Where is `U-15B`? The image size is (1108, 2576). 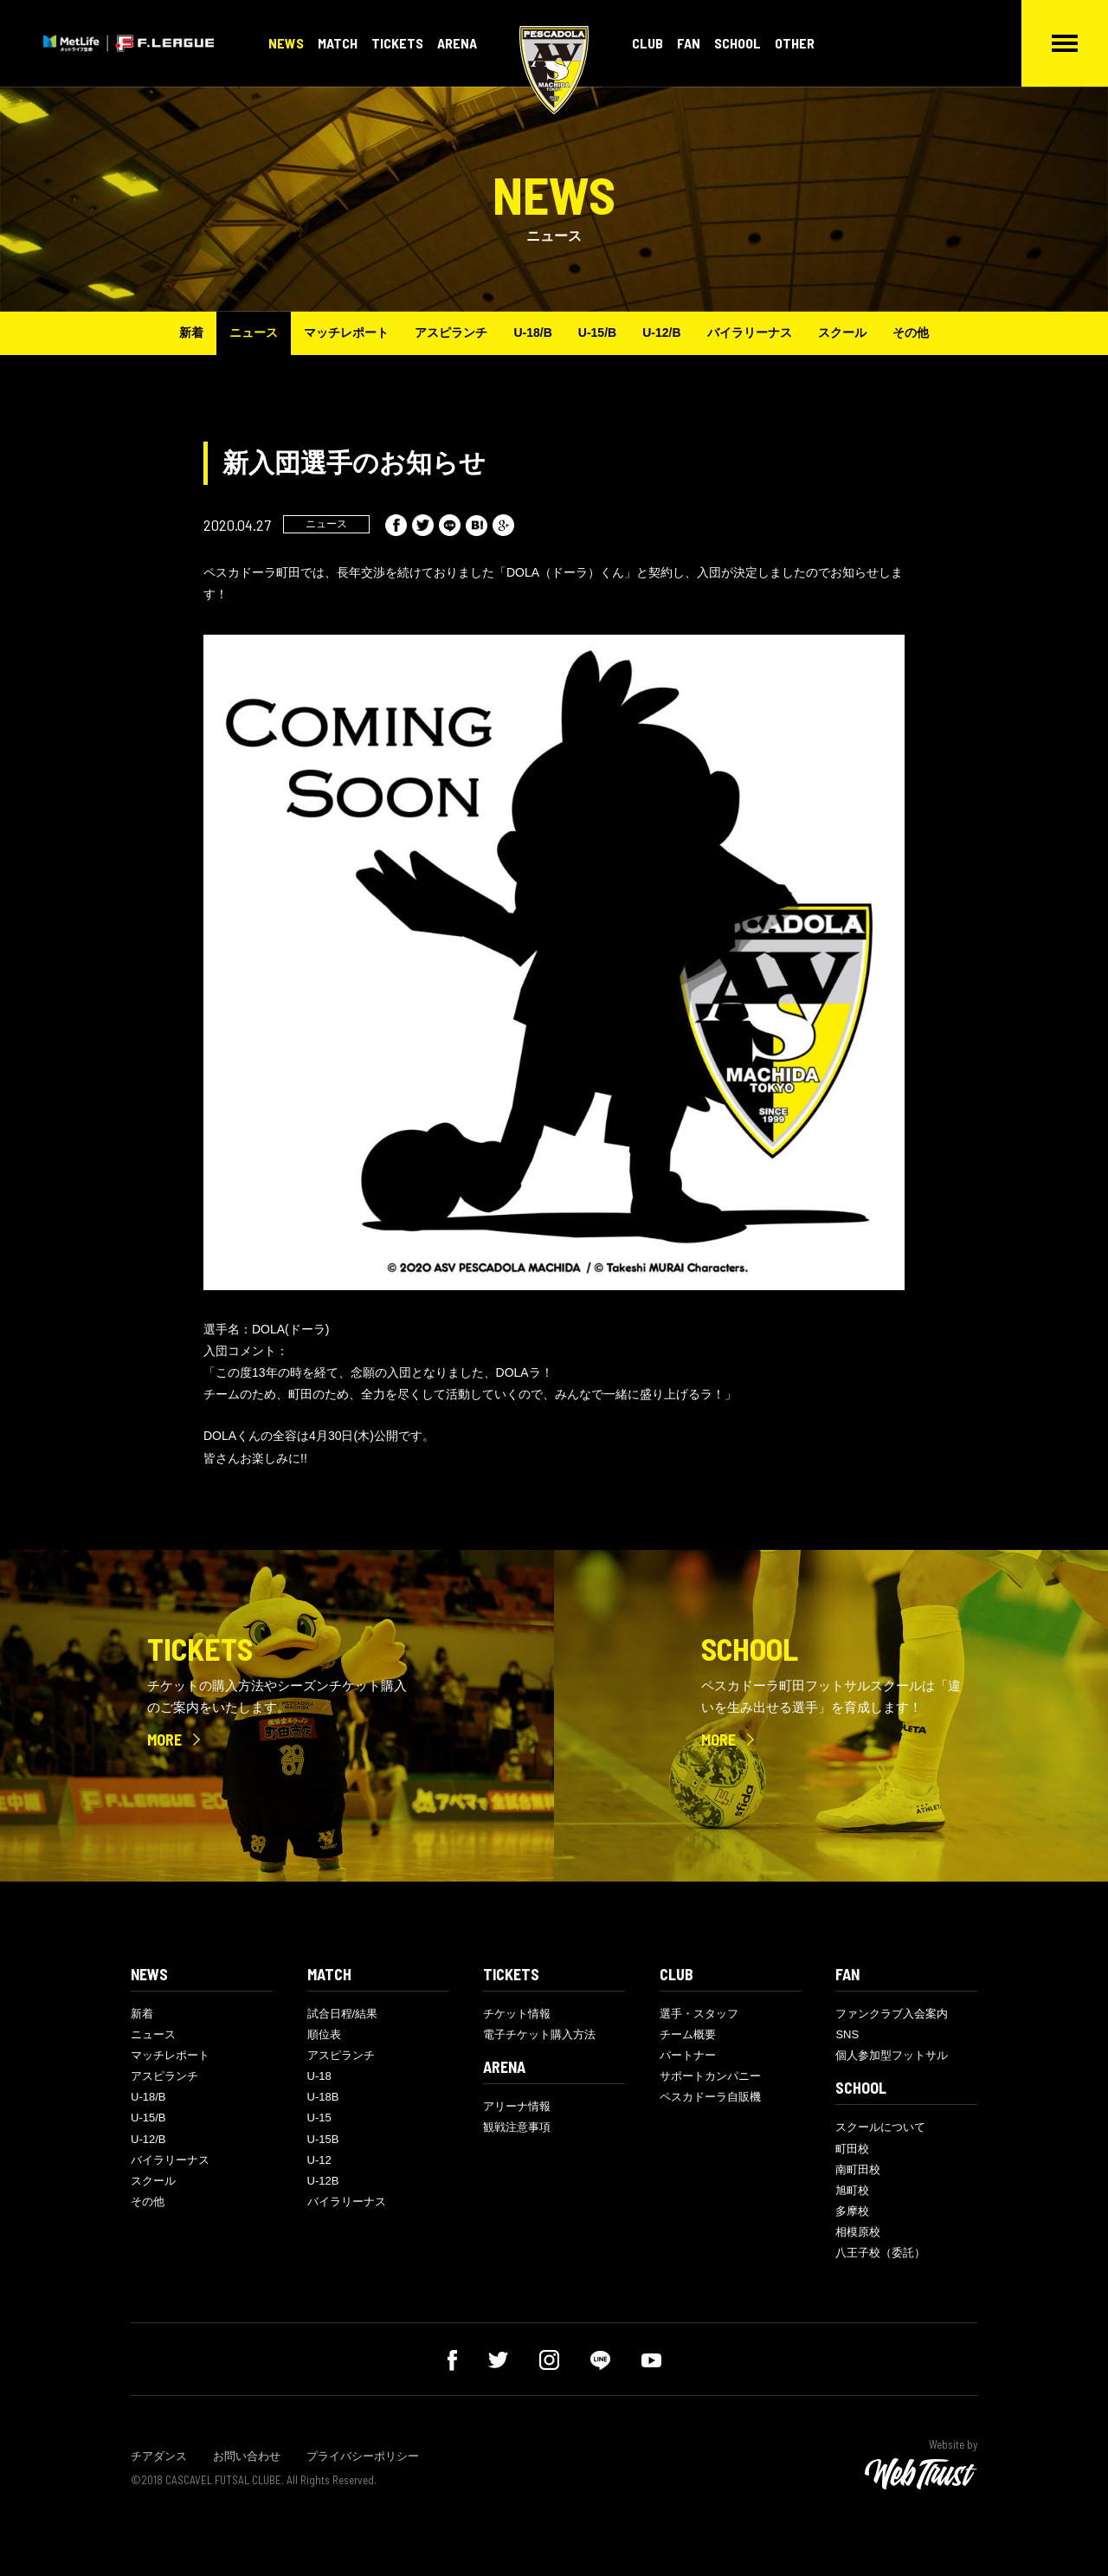 U-15B is located at coordinates (323, 2139).